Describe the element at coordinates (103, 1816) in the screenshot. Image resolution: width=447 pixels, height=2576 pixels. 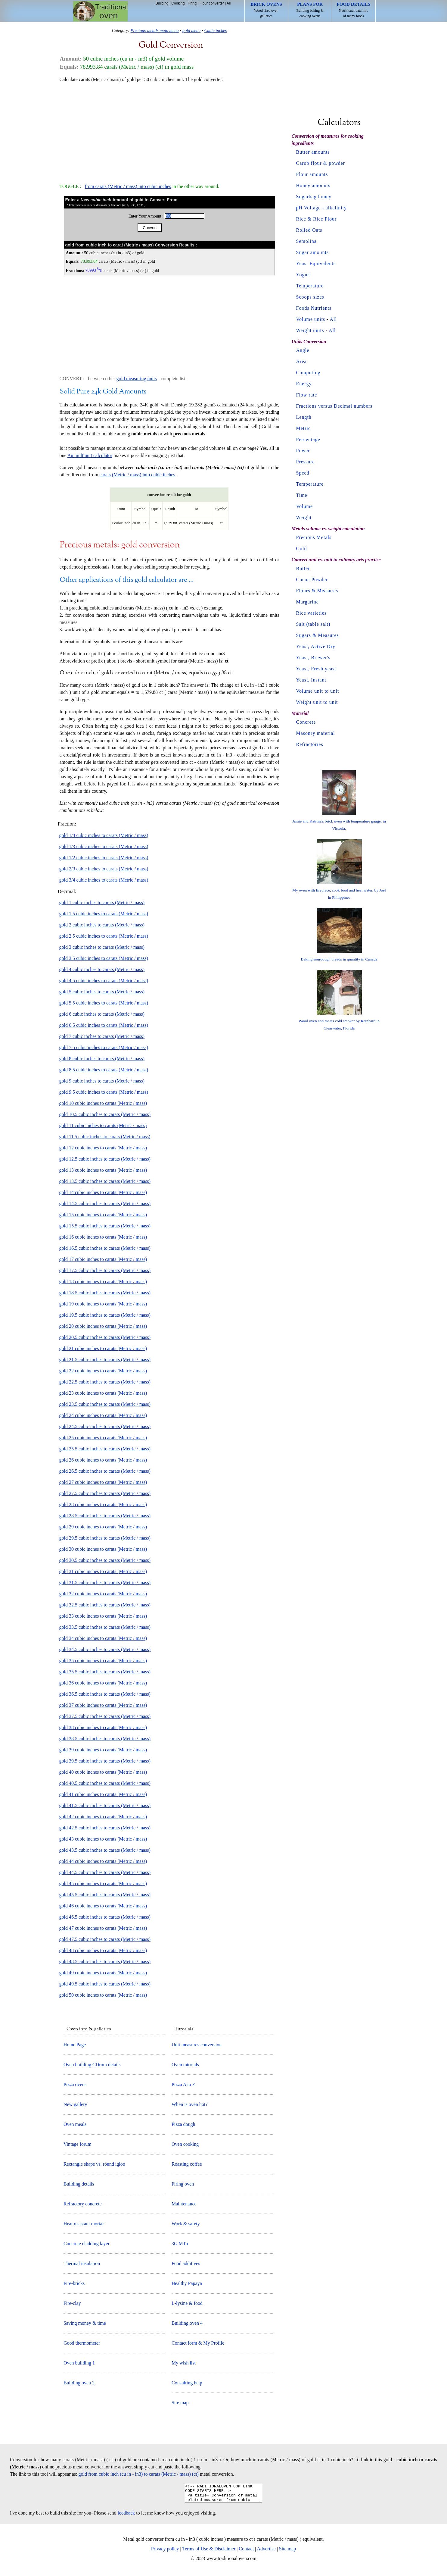
I see `gold 42 cubic inches to carats (Metric / mass)` at that location.